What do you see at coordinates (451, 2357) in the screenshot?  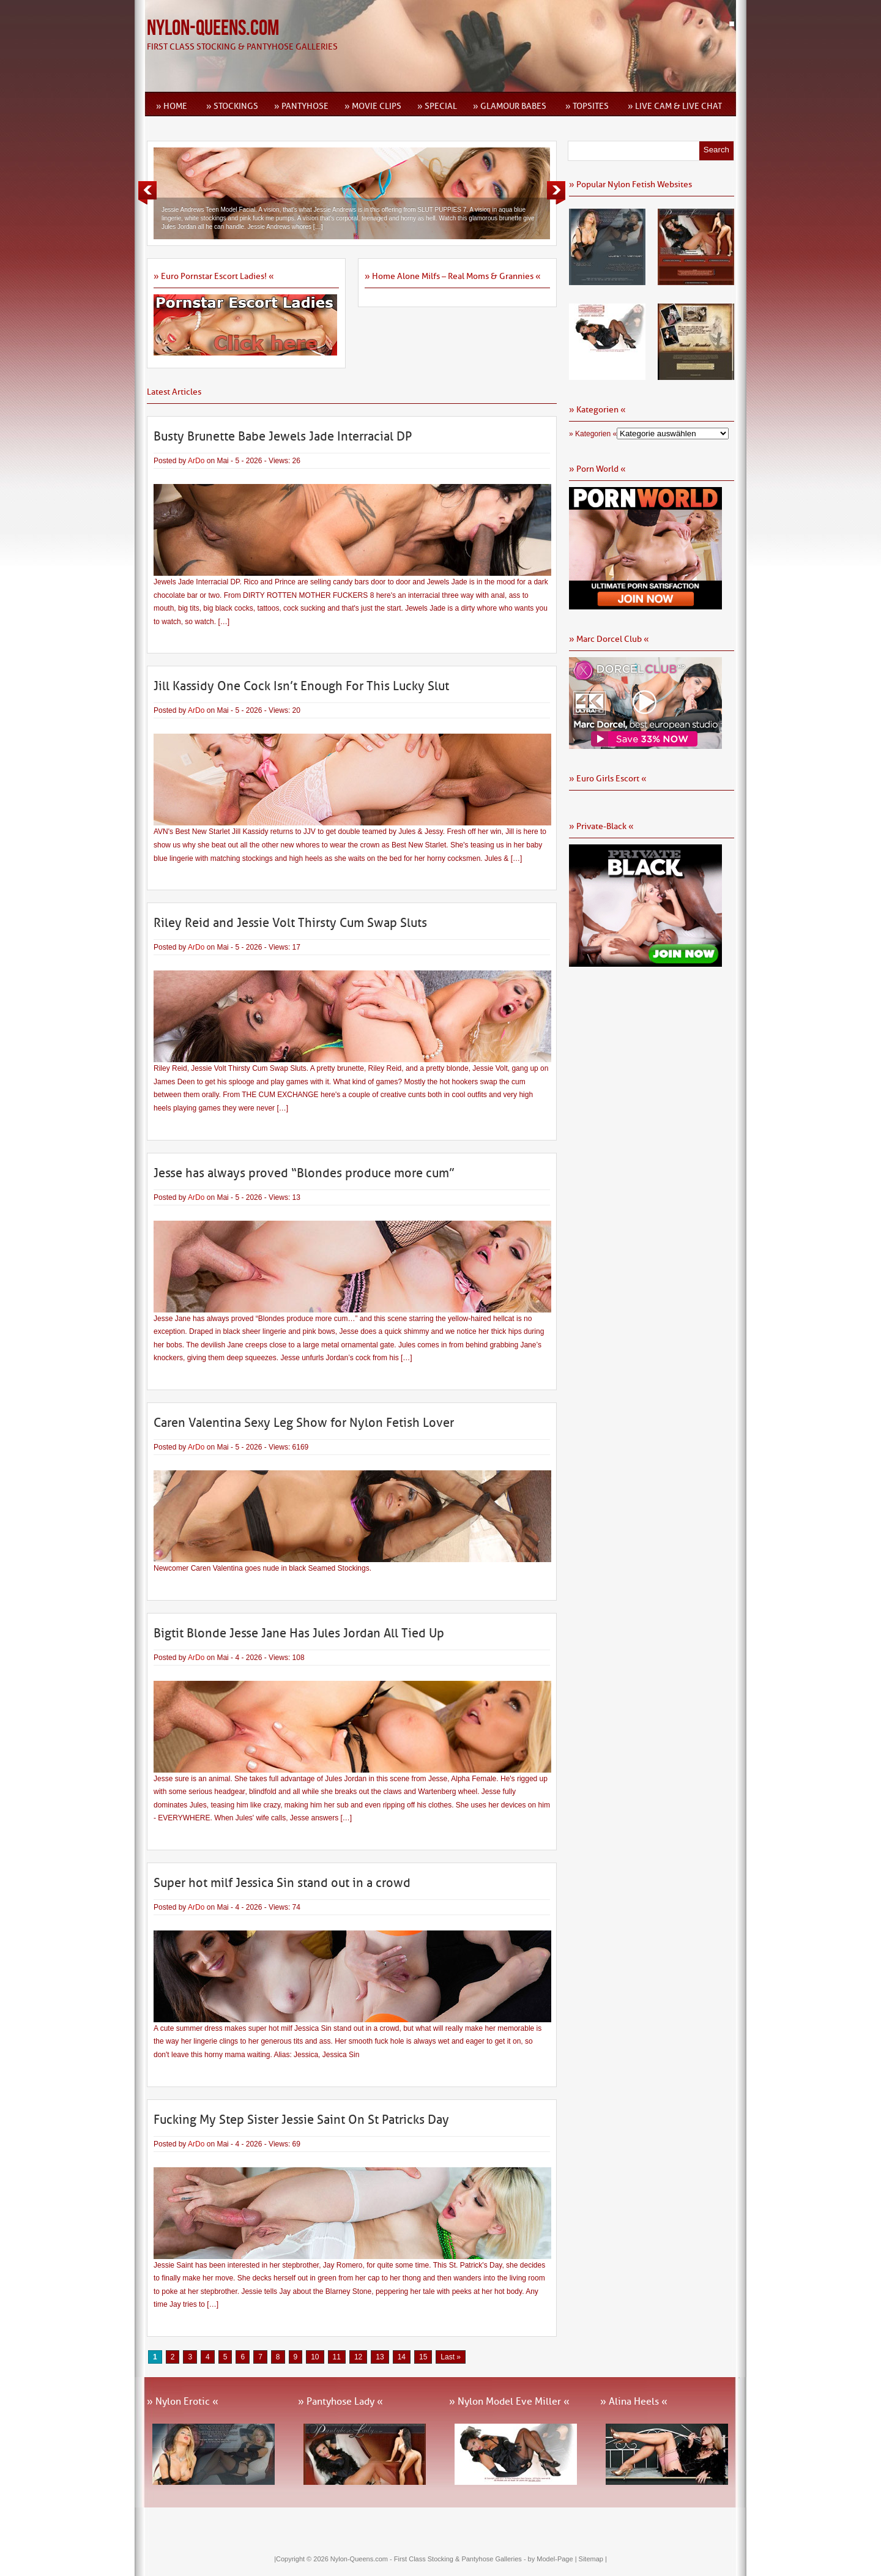 I see `Last » [Last Page]` at bounding box center [451, 2357].